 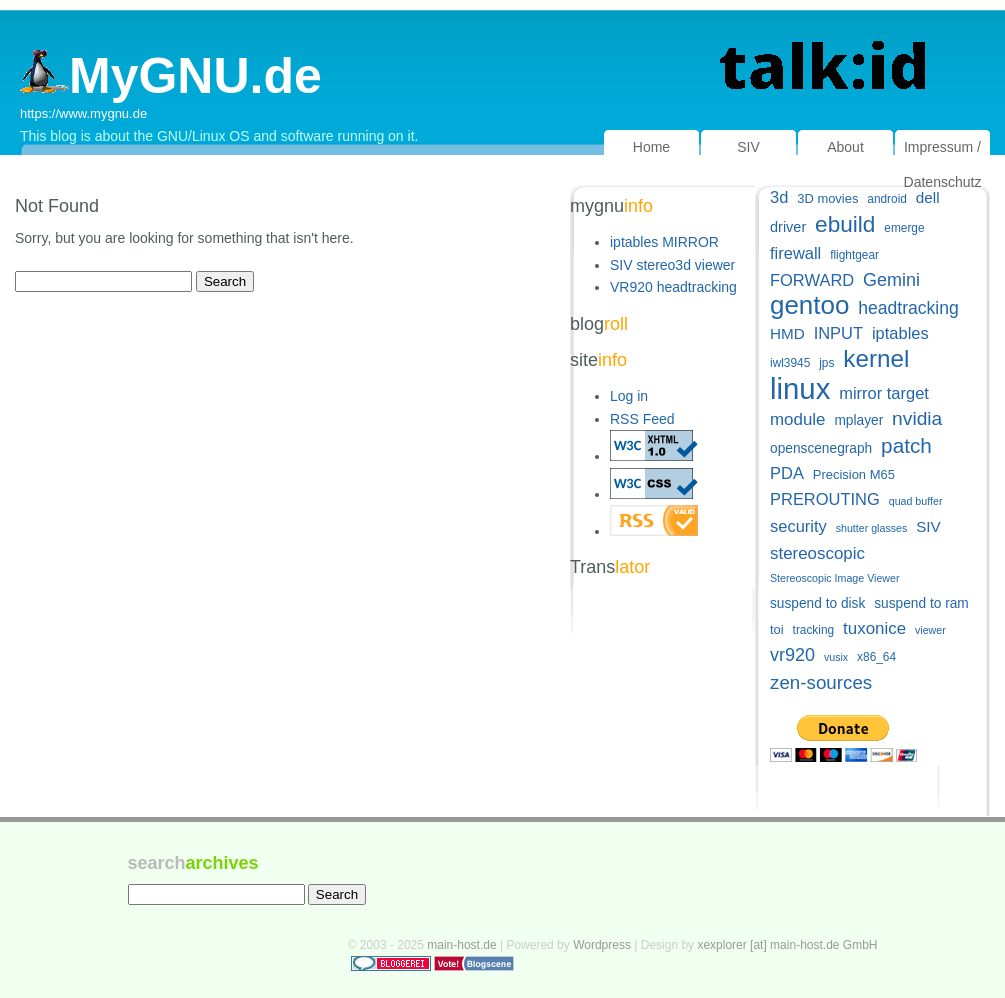 What do you see at coordinates (792, 655) in the screenshot?
I see `vr920 [vr920 (14 items)]` at bounding box center [792, 655].